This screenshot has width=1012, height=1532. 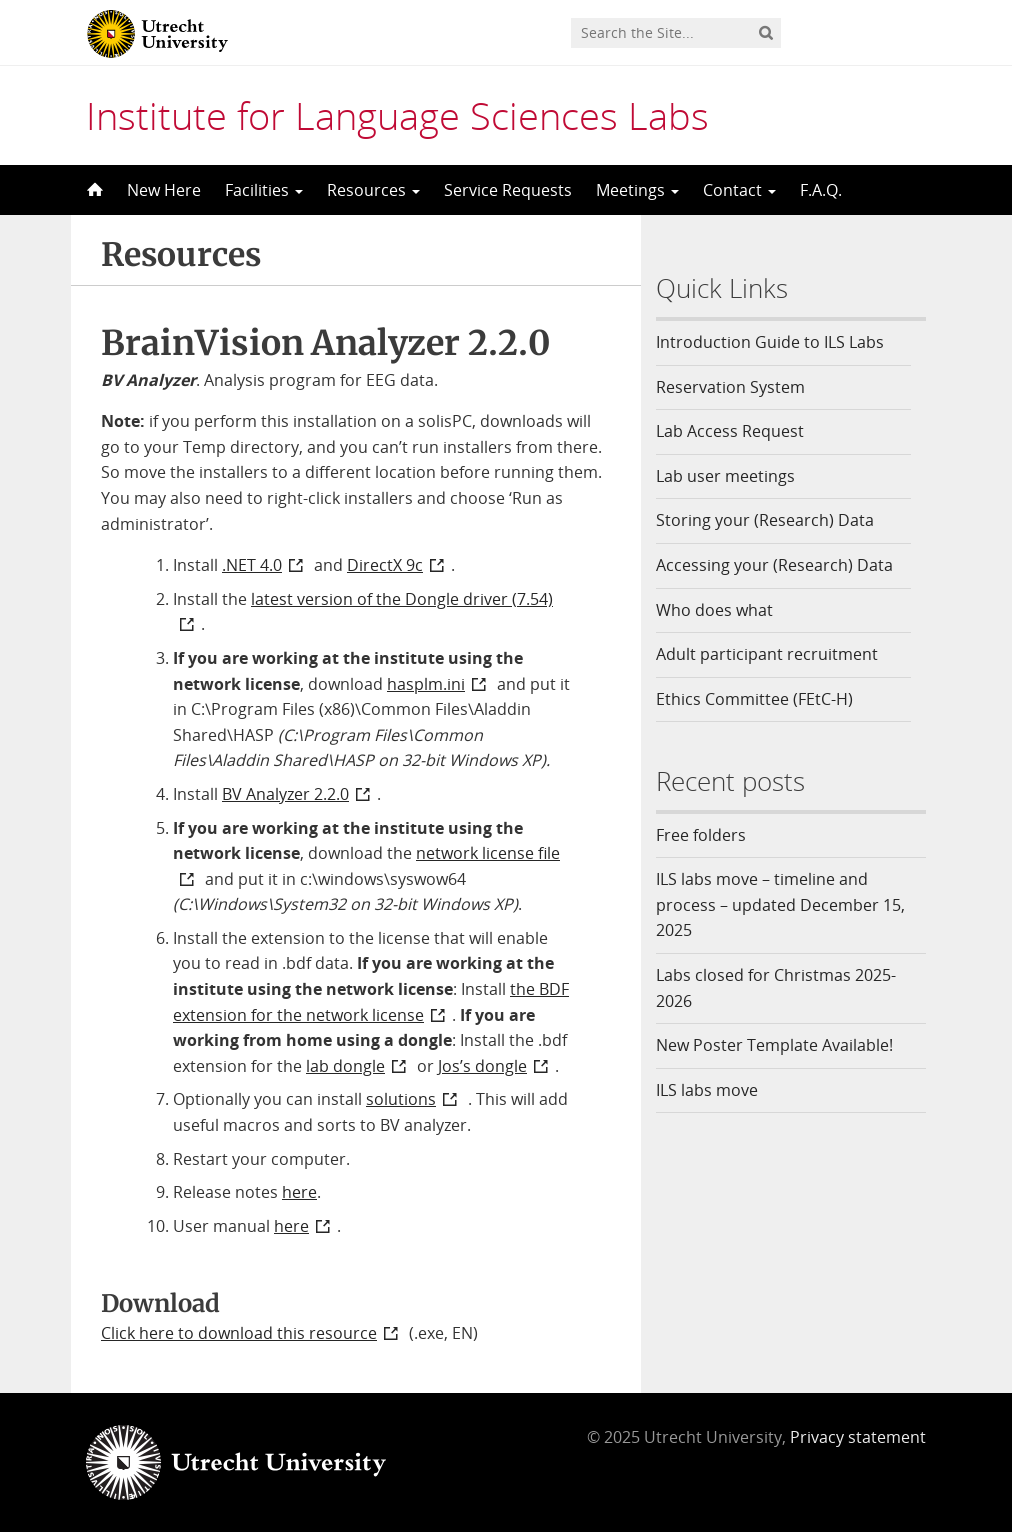 What do you see at coordinates (345, 1066) in the screenshot?
I see `lab dongle` at bounding box center [345, 1066].